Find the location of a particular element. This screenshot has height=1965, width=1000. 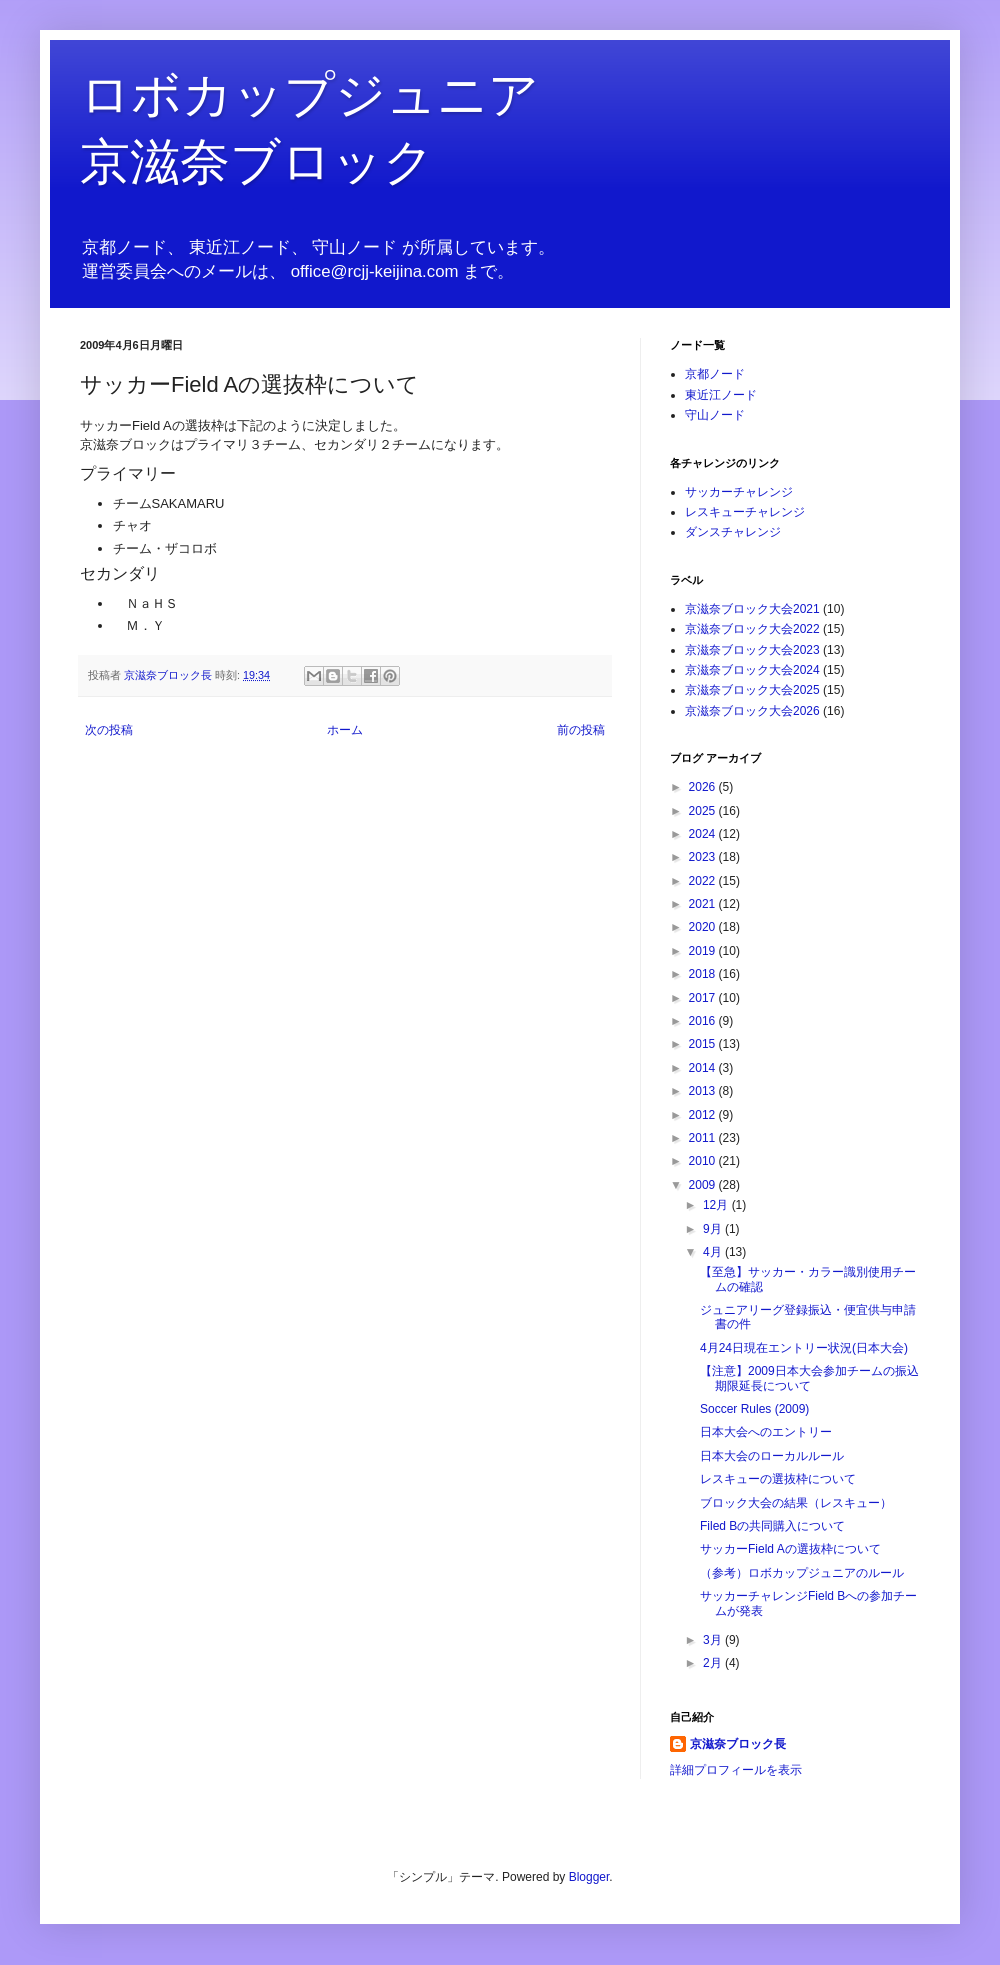

日本大会のローカルルール is located at coordinates (772, 1456).